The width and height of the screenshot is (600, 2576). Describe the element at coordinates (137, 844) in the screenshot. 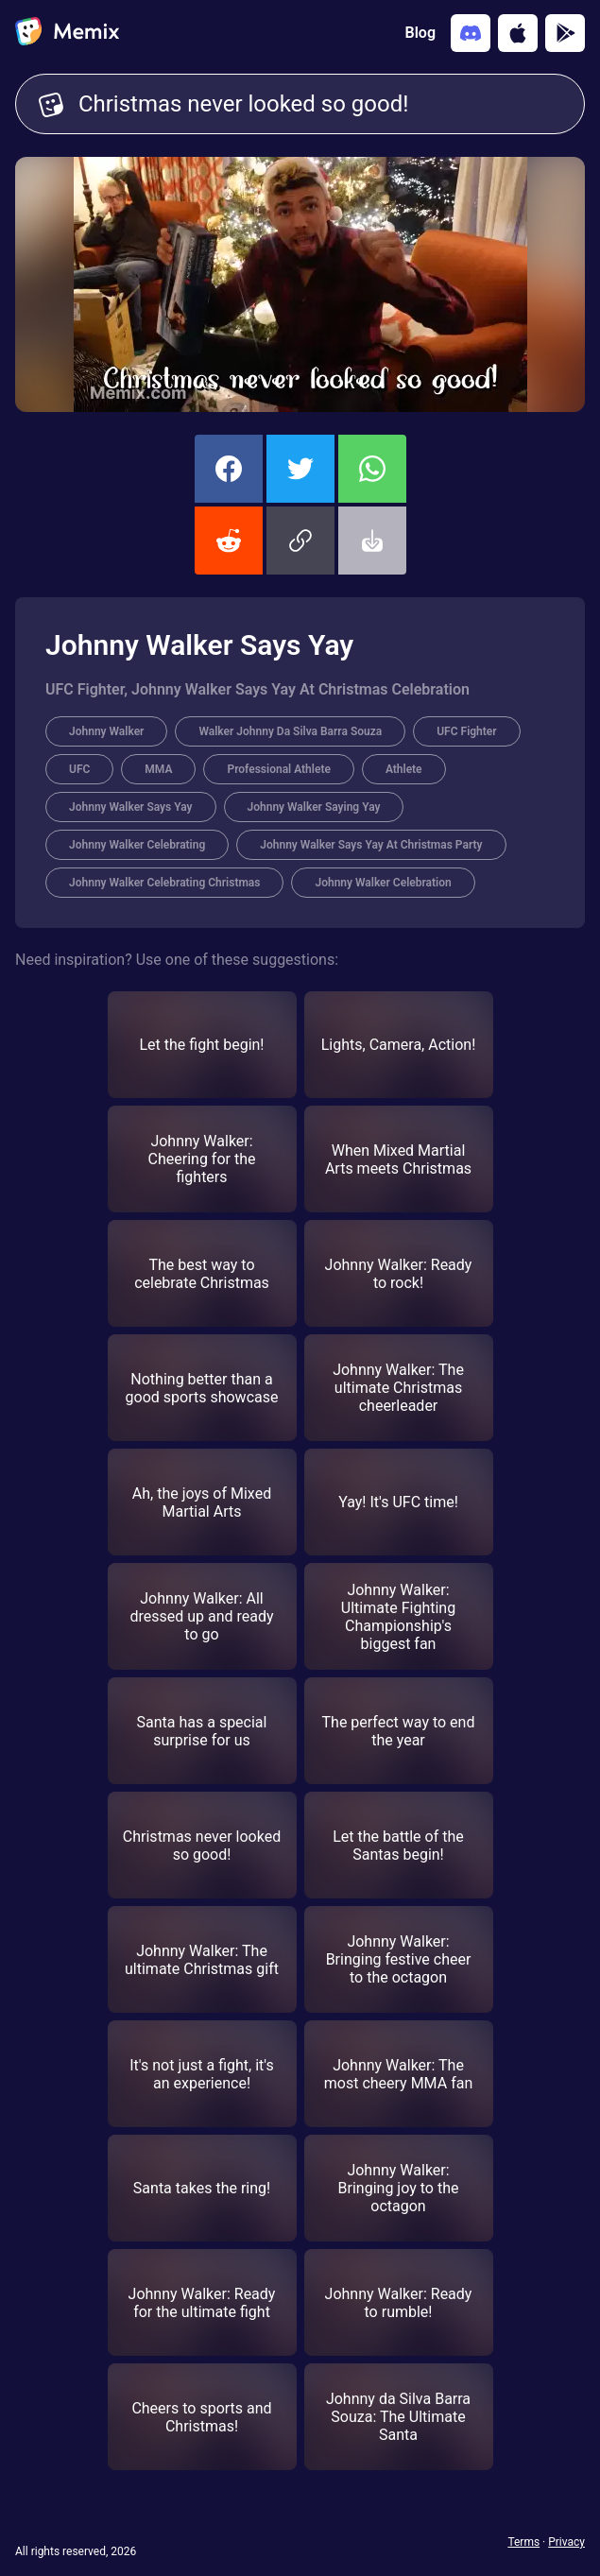

I see `Johnny Walker Celebrating` at that location.